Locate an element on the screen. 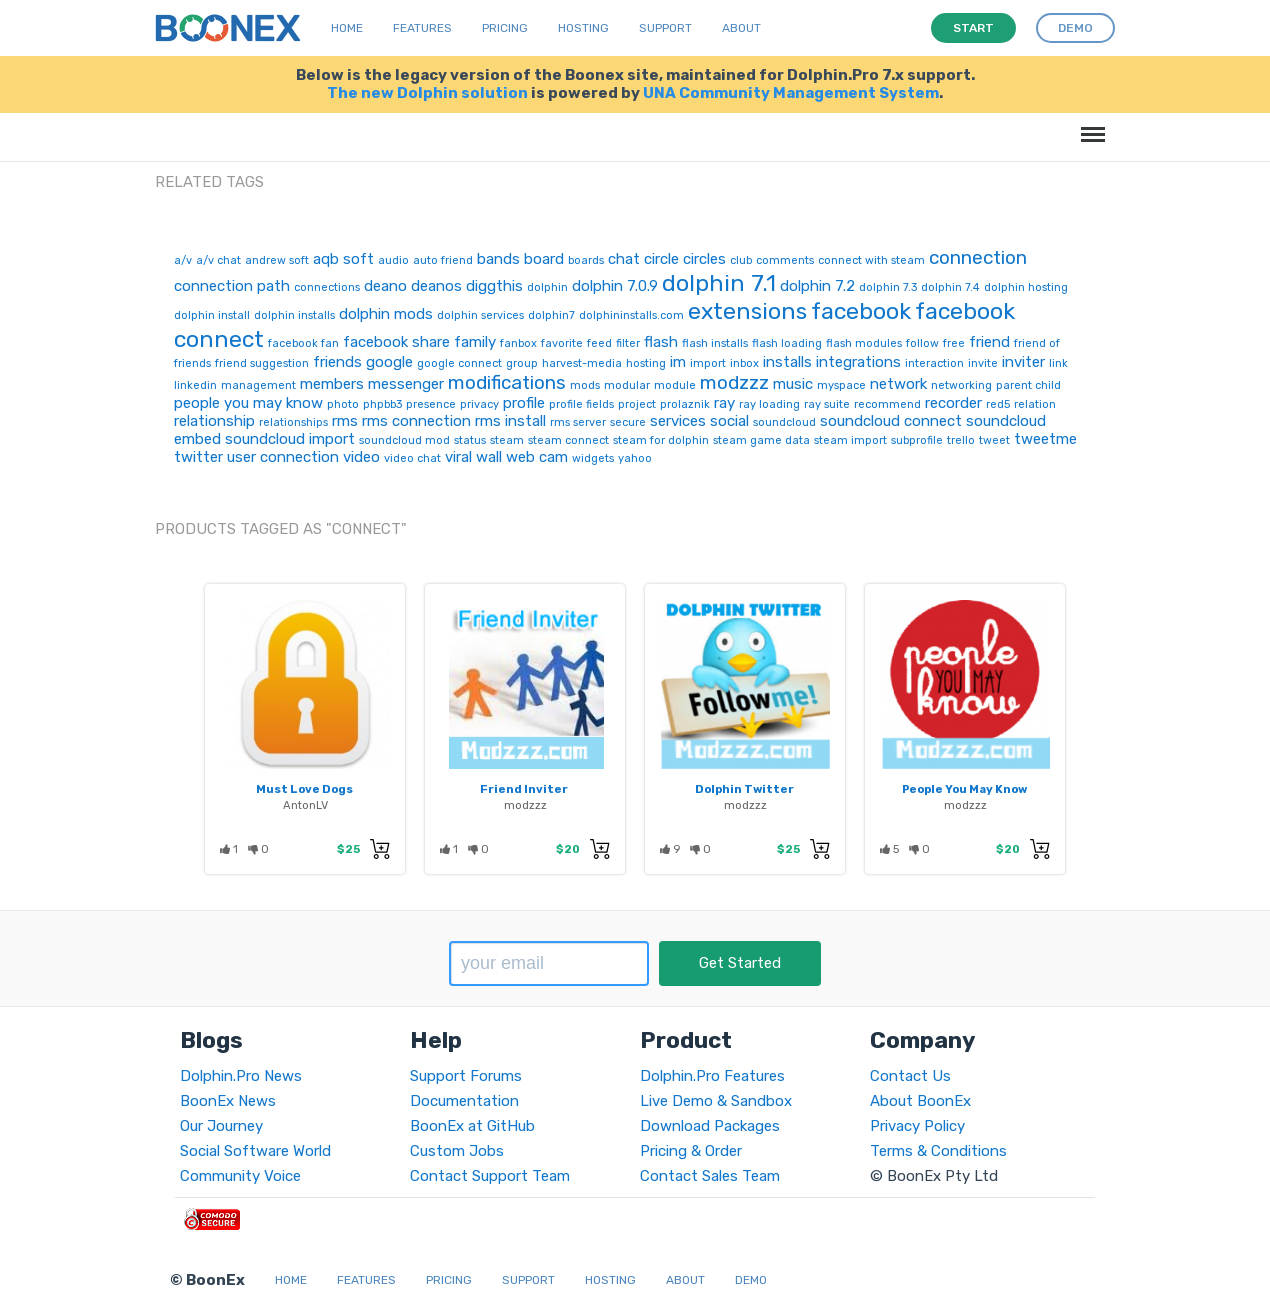  steam import is located at coordinates (850, 440).